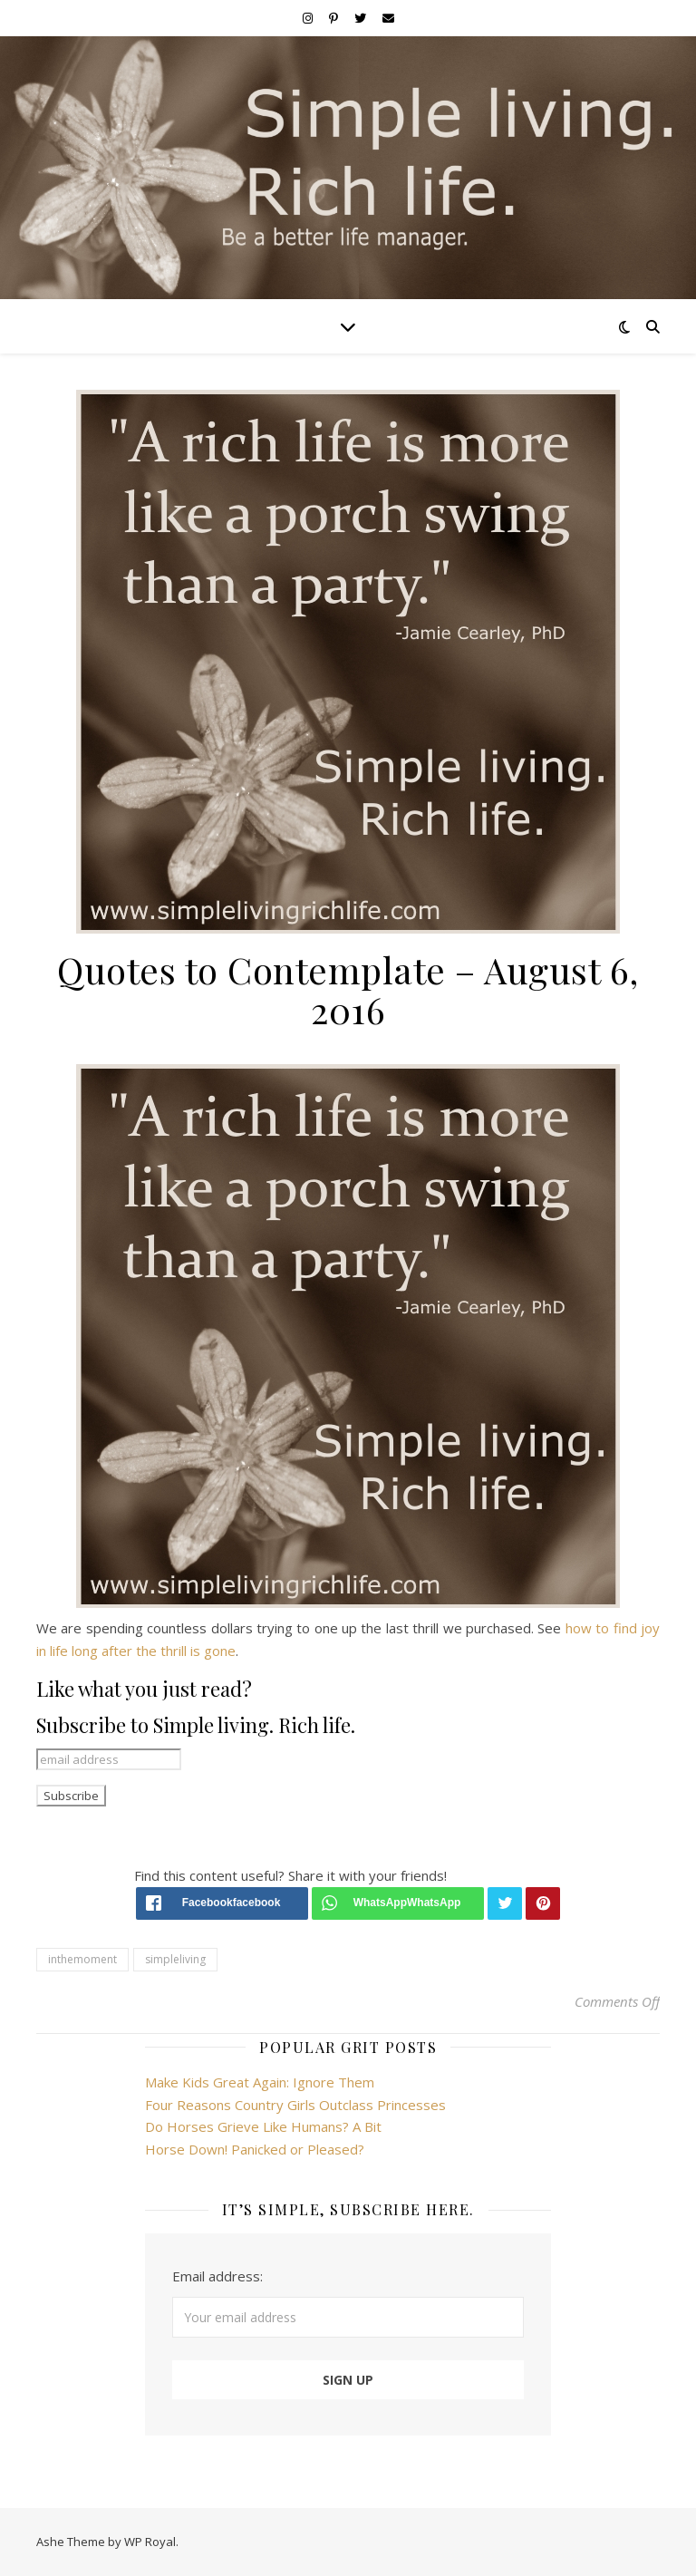 Image resolution: width=696 pixels, height=2576 pixels. What do you see at coordinates (295, 2105) in the screenshot?
I see `Four Reasons Country Girls Outclass Princesses` at bounding box center [295, 2105].